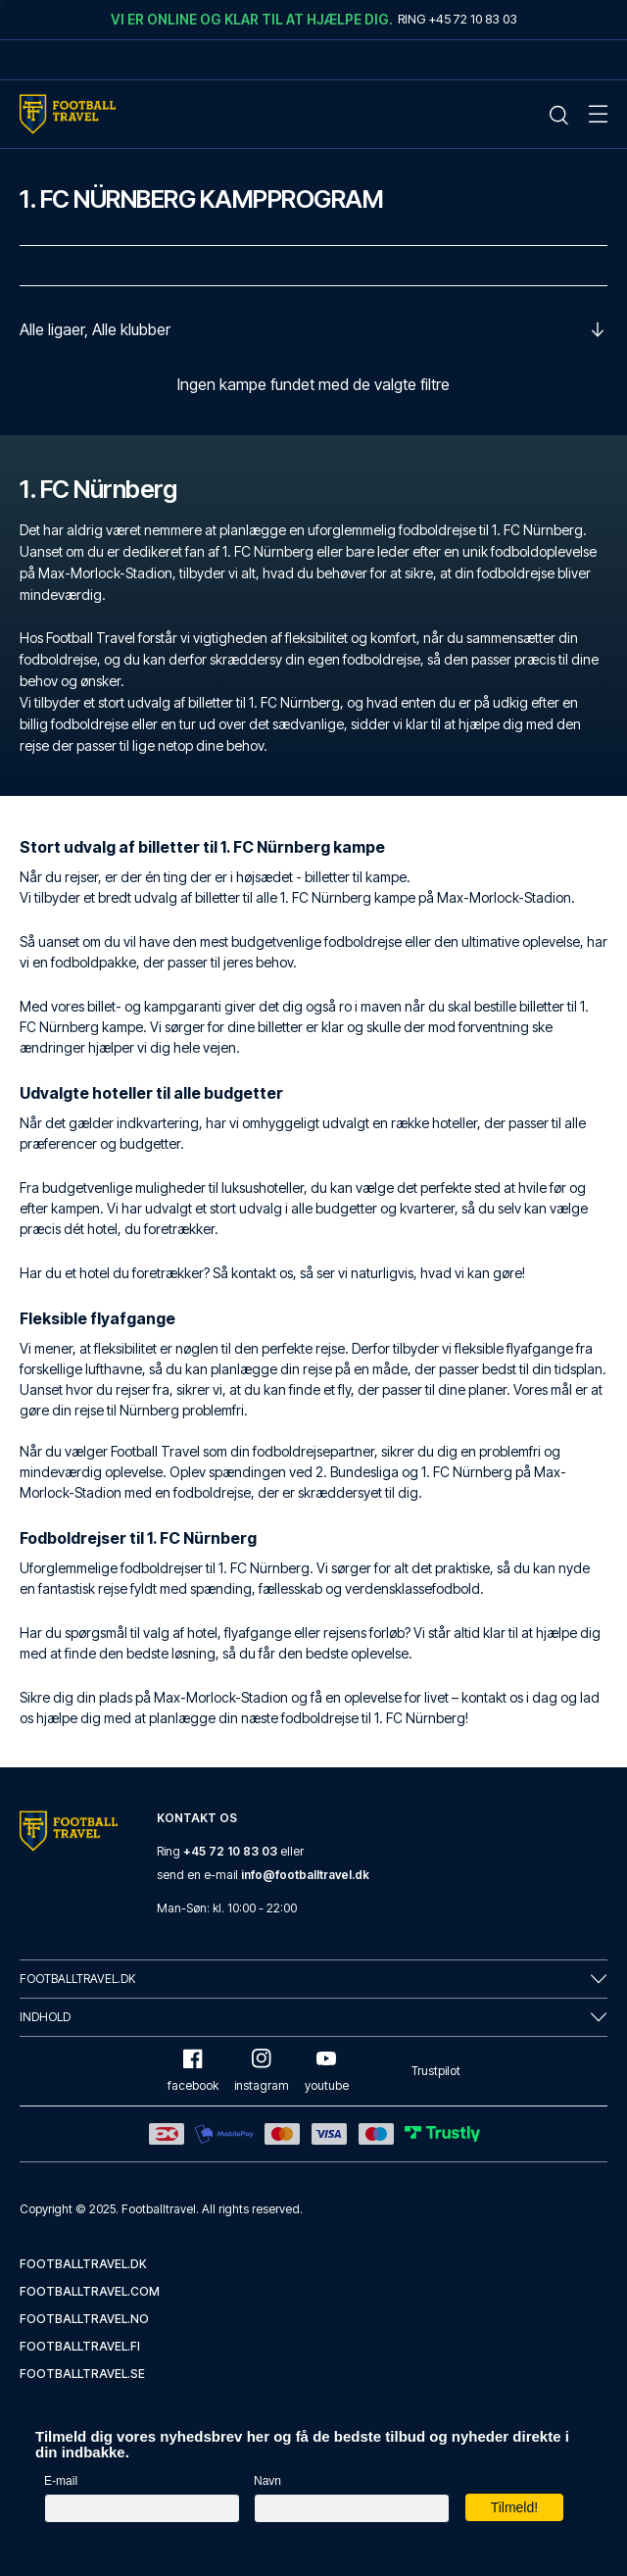 This screenshot has height=2576, width=627. What do you see at coordinates (230, 1851) in the screenshot?
I see `+45 72 10 83 03` at bounding box center [230, 1851].